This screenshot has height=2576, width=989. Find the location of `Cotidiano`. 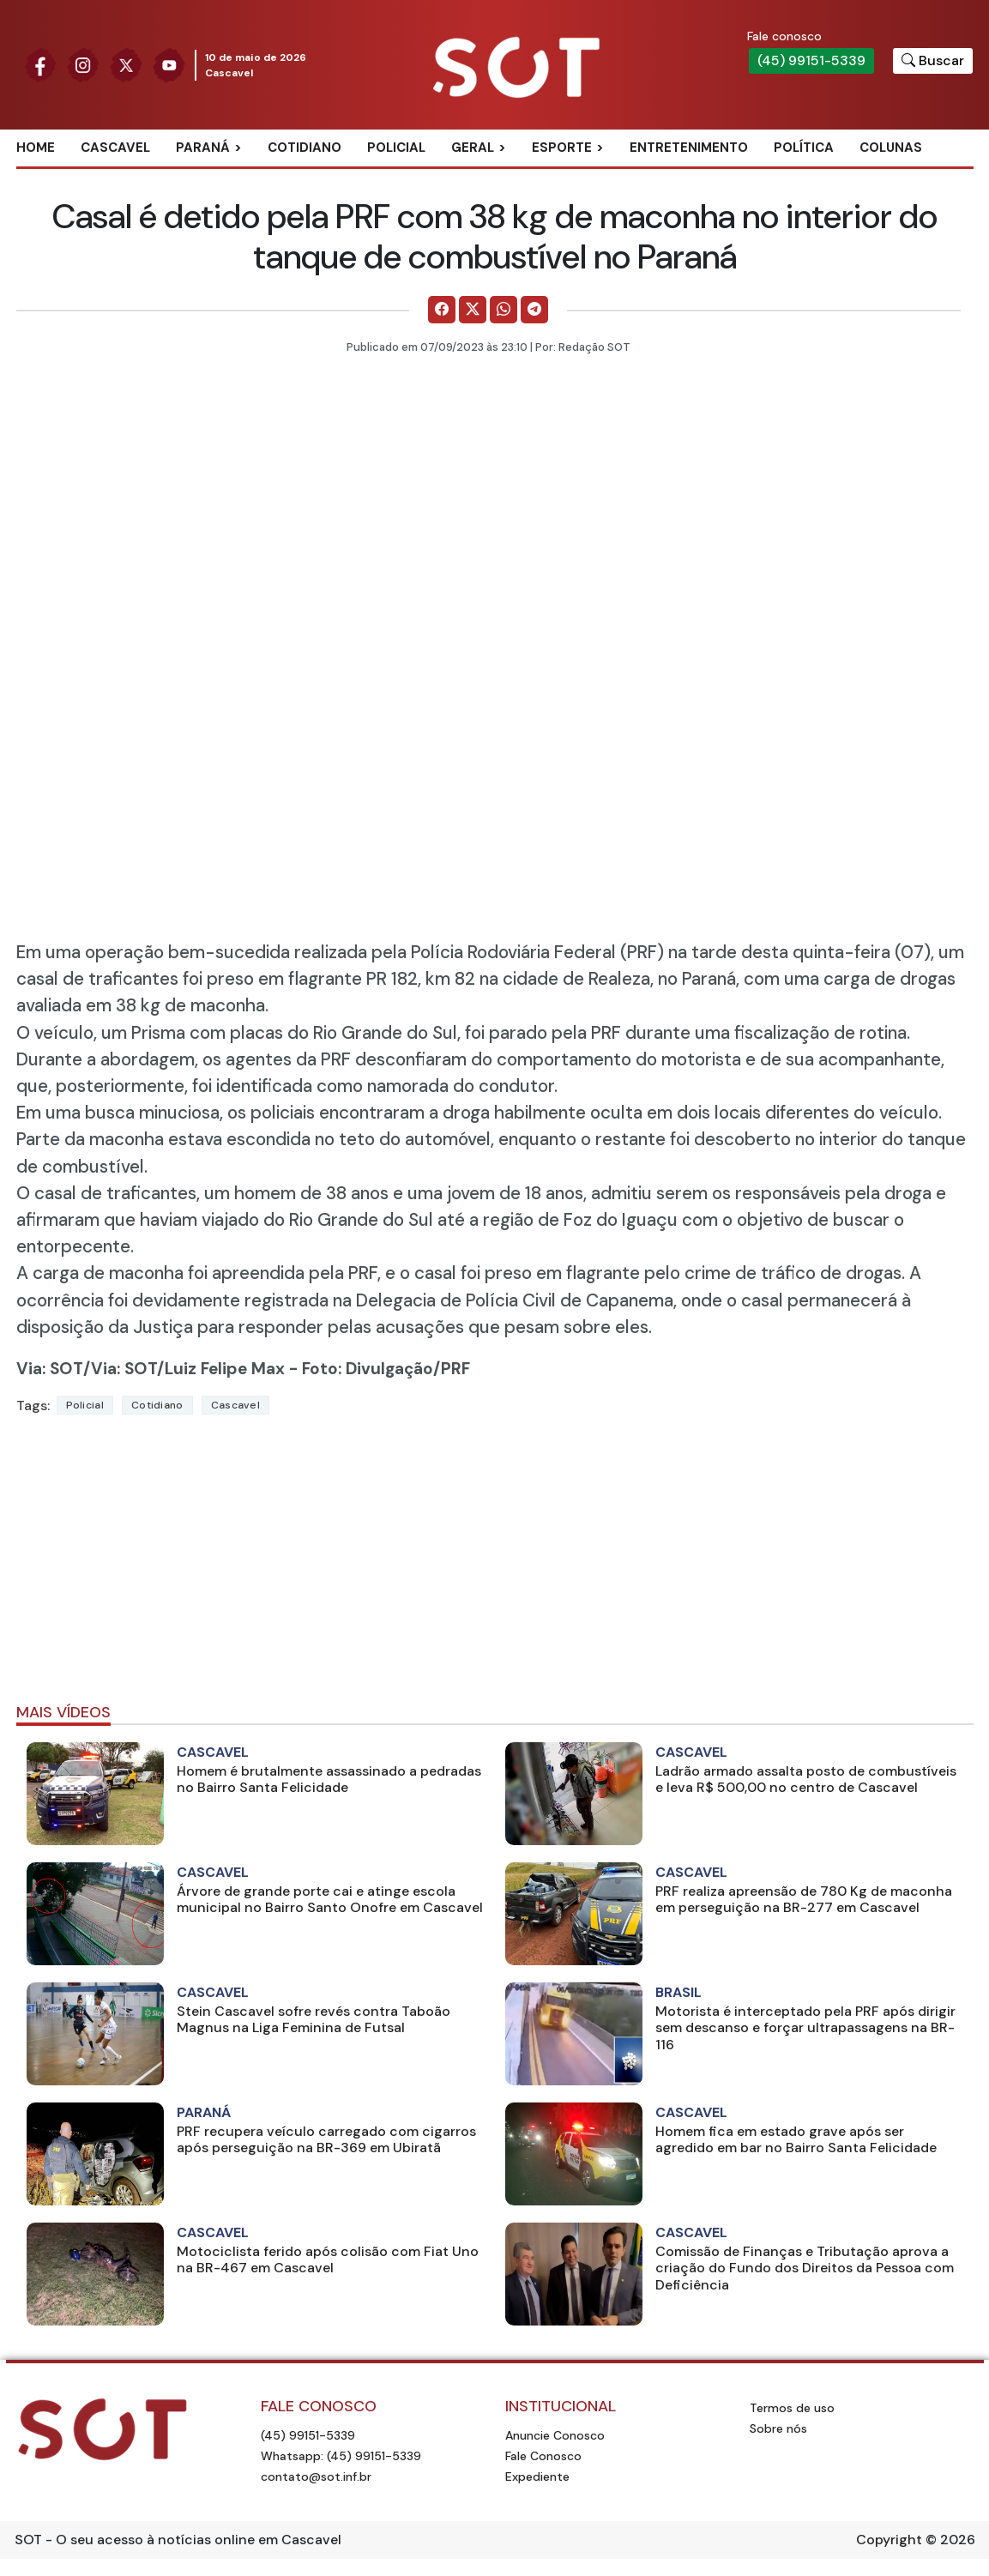

Cotidiano is located at coordinates (304, 147).